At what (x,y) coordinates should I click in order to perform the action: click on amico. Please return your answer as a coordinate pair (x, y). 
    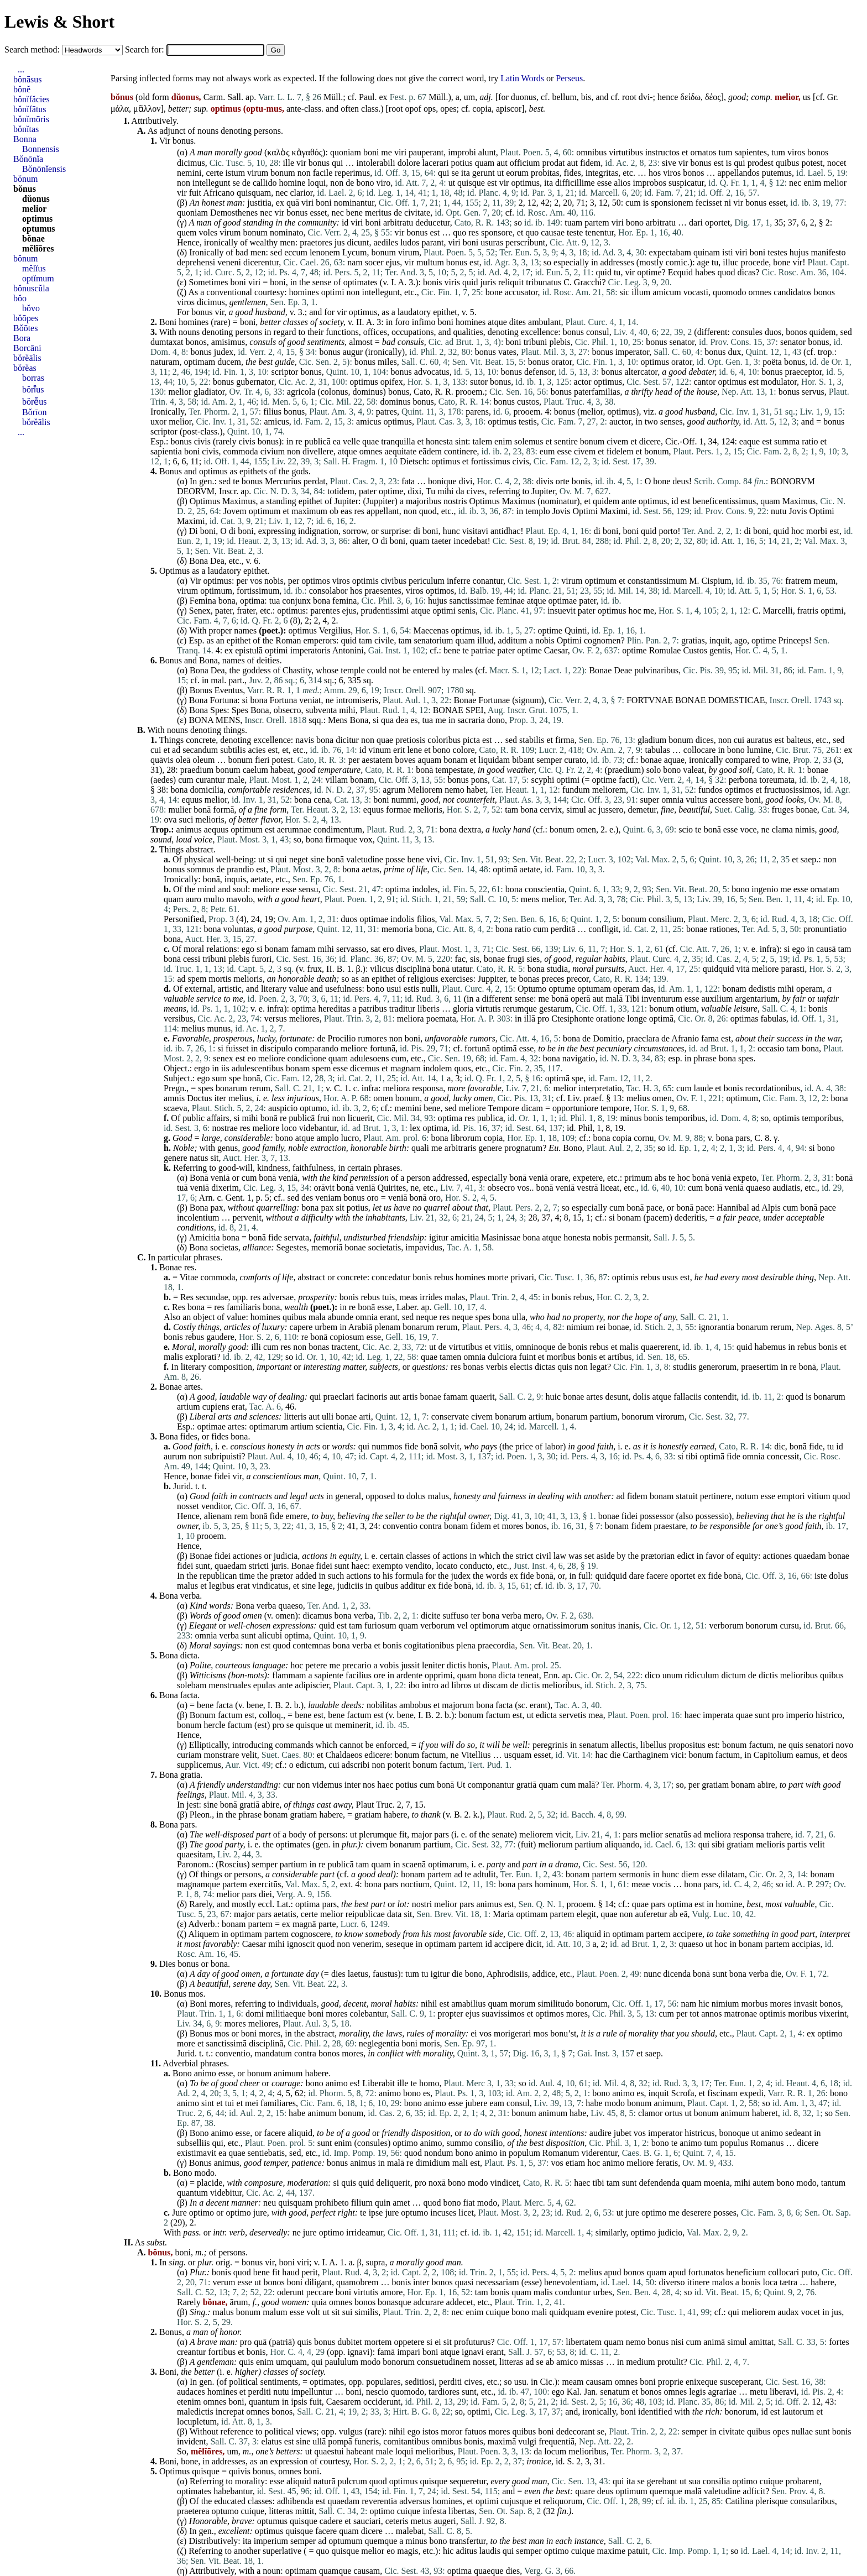
    Looking at the image, I should click on (567, 2361).